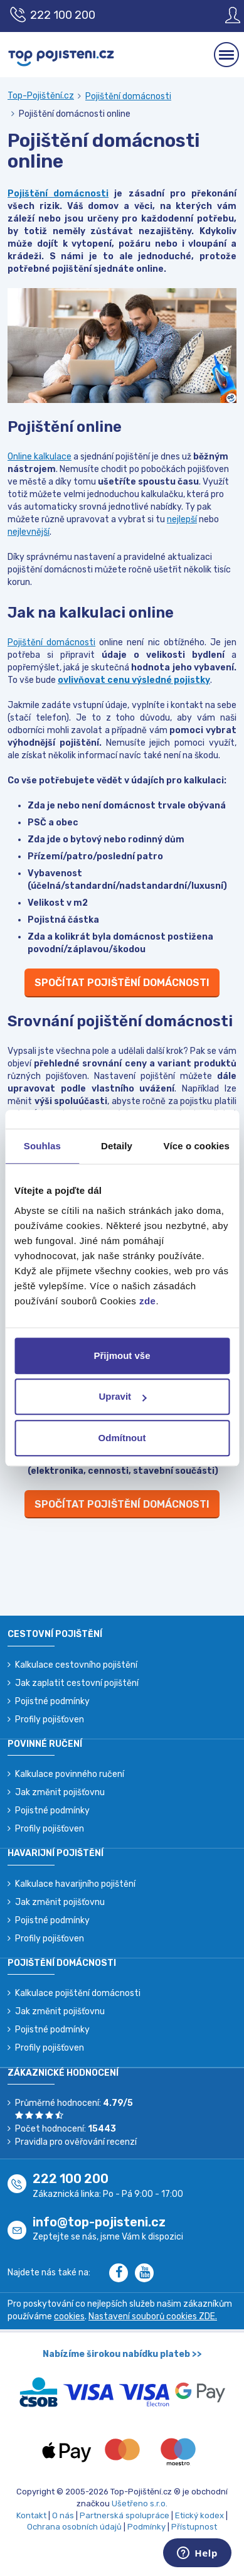 The image size is (244, 2576). What do you see at coordinates (147, 1301) in the screenshot?
I see `zde` at bounding box center [147, 1301].